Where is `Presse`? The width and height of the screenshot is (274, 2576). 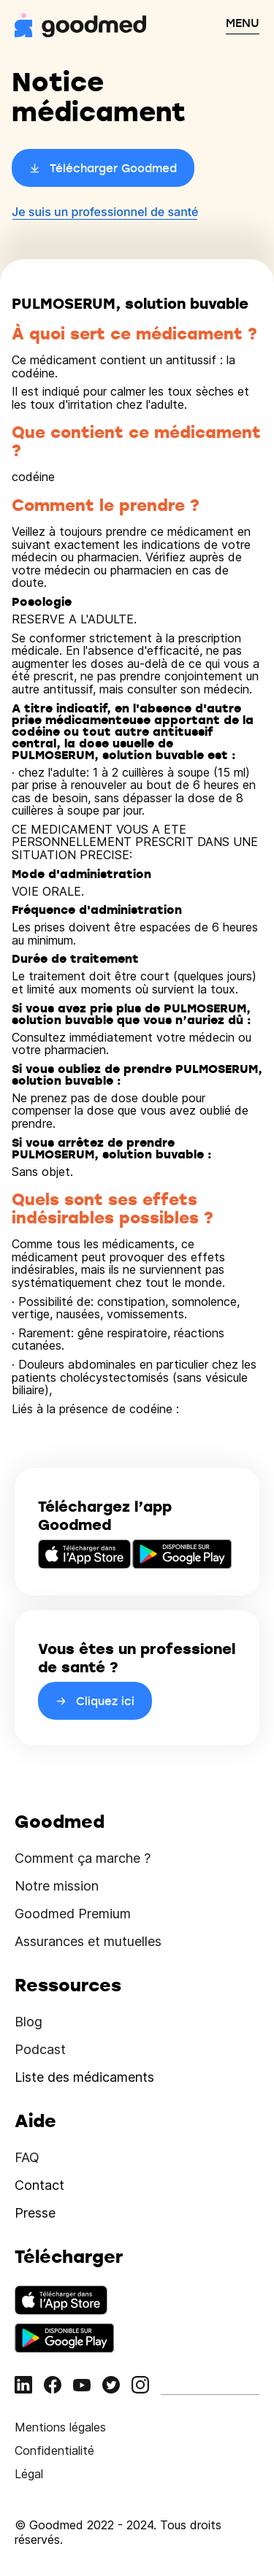 Presse is located at coordinates (35, 2213).